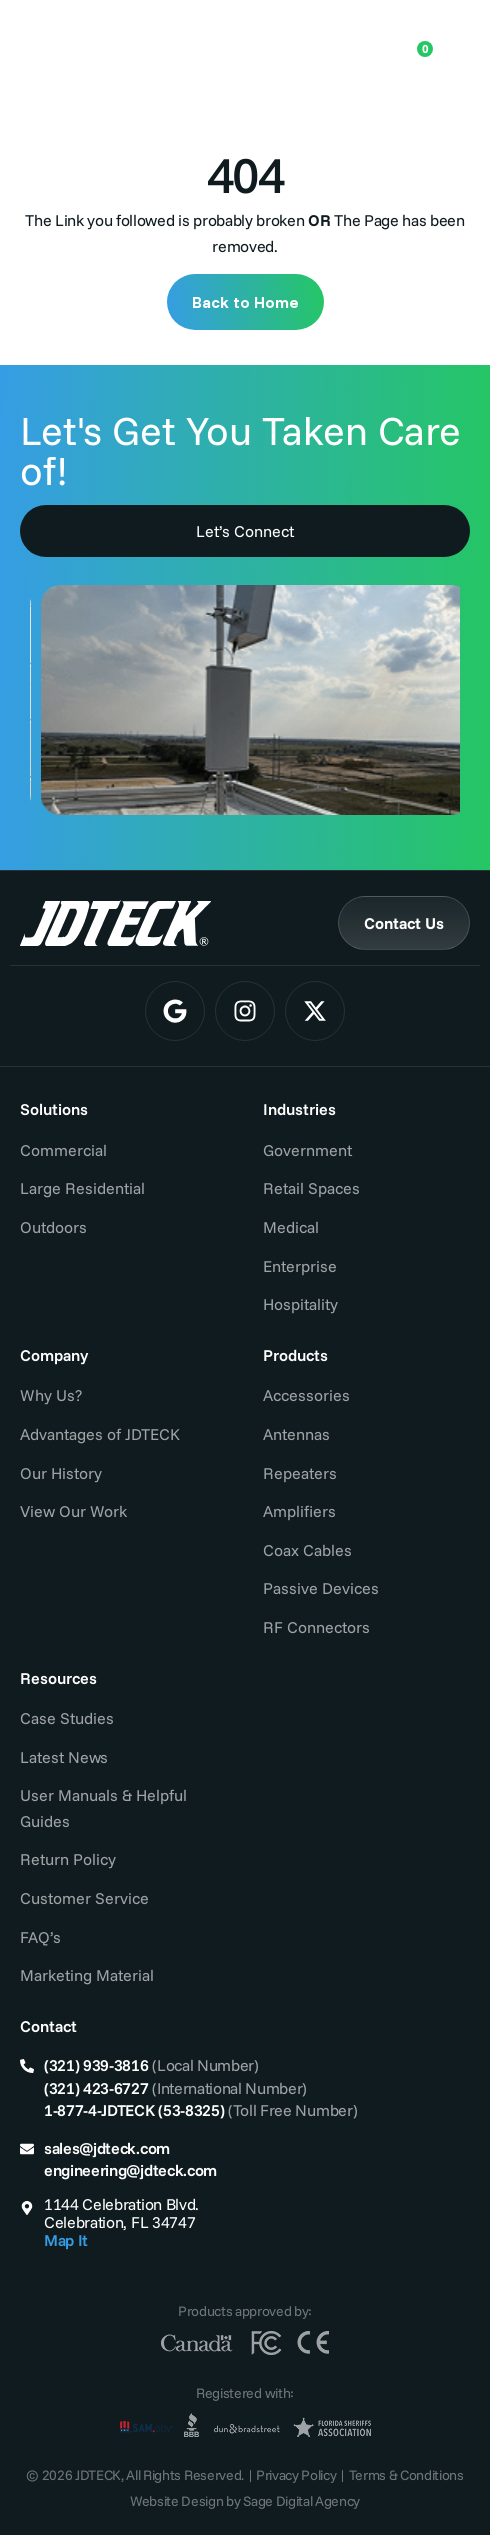  What do you see at coordinates (130, 2170) in the screenshot?
I see `engineering@jdteck.com` at bounding box center [130, 2170].